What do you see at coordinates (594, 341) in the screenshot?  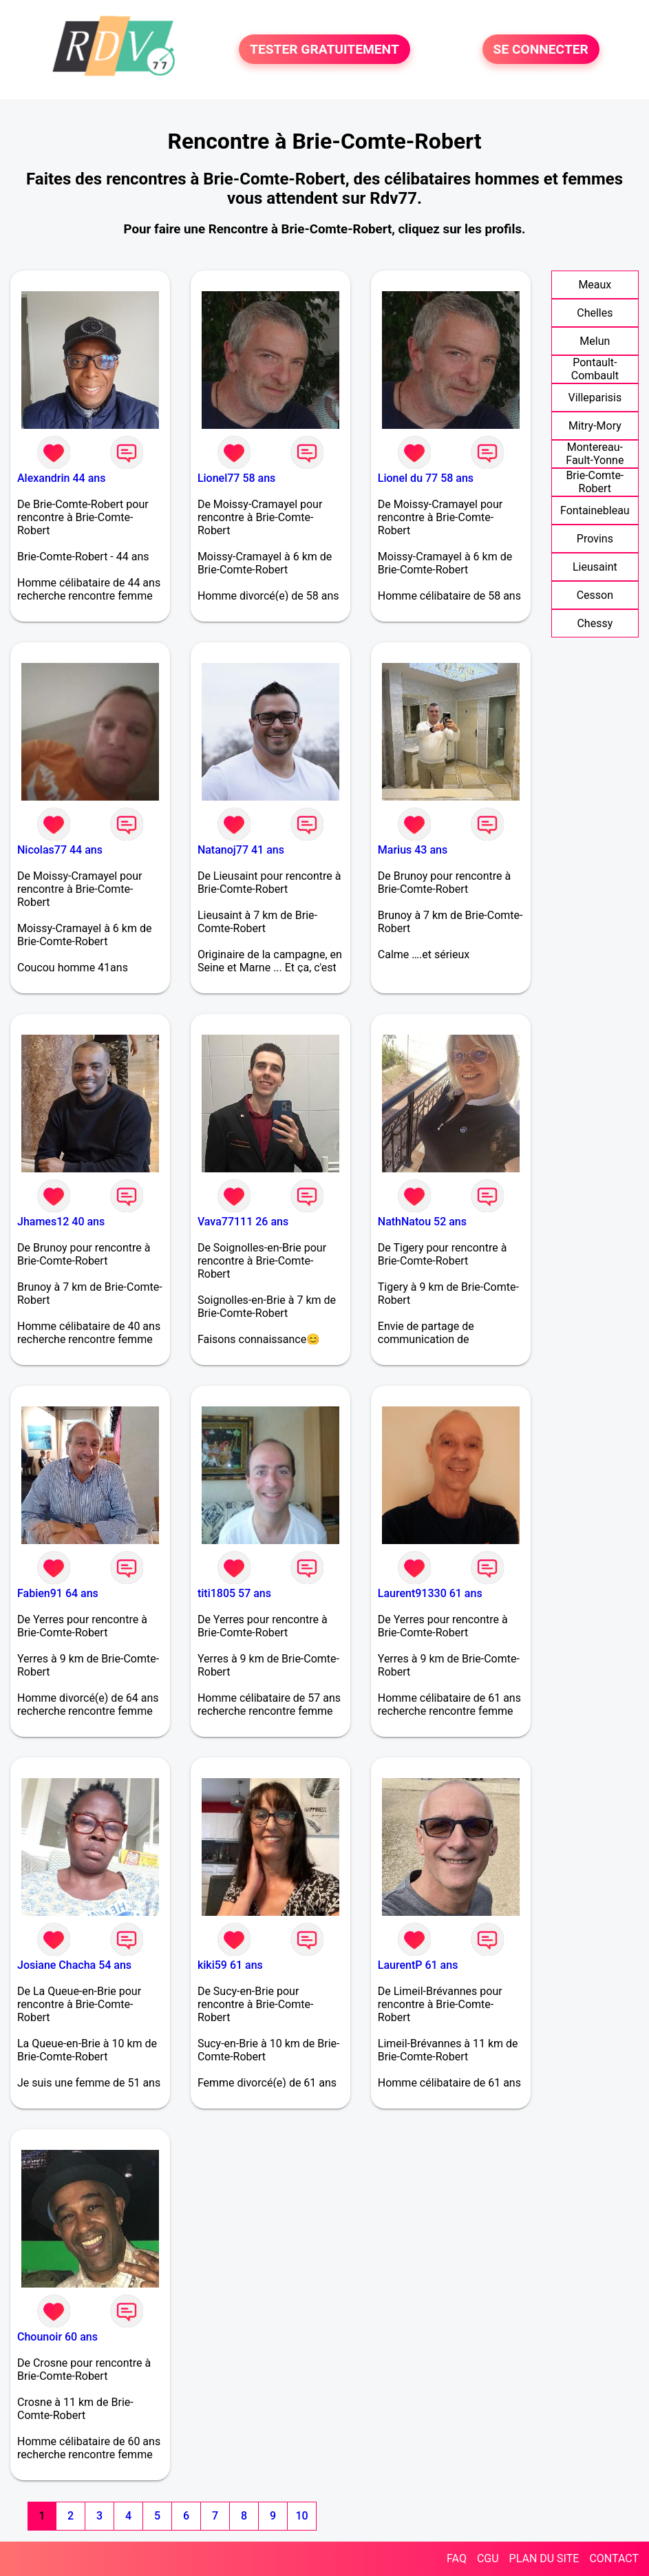 I see `Melun` at bounding box center [594, 341].